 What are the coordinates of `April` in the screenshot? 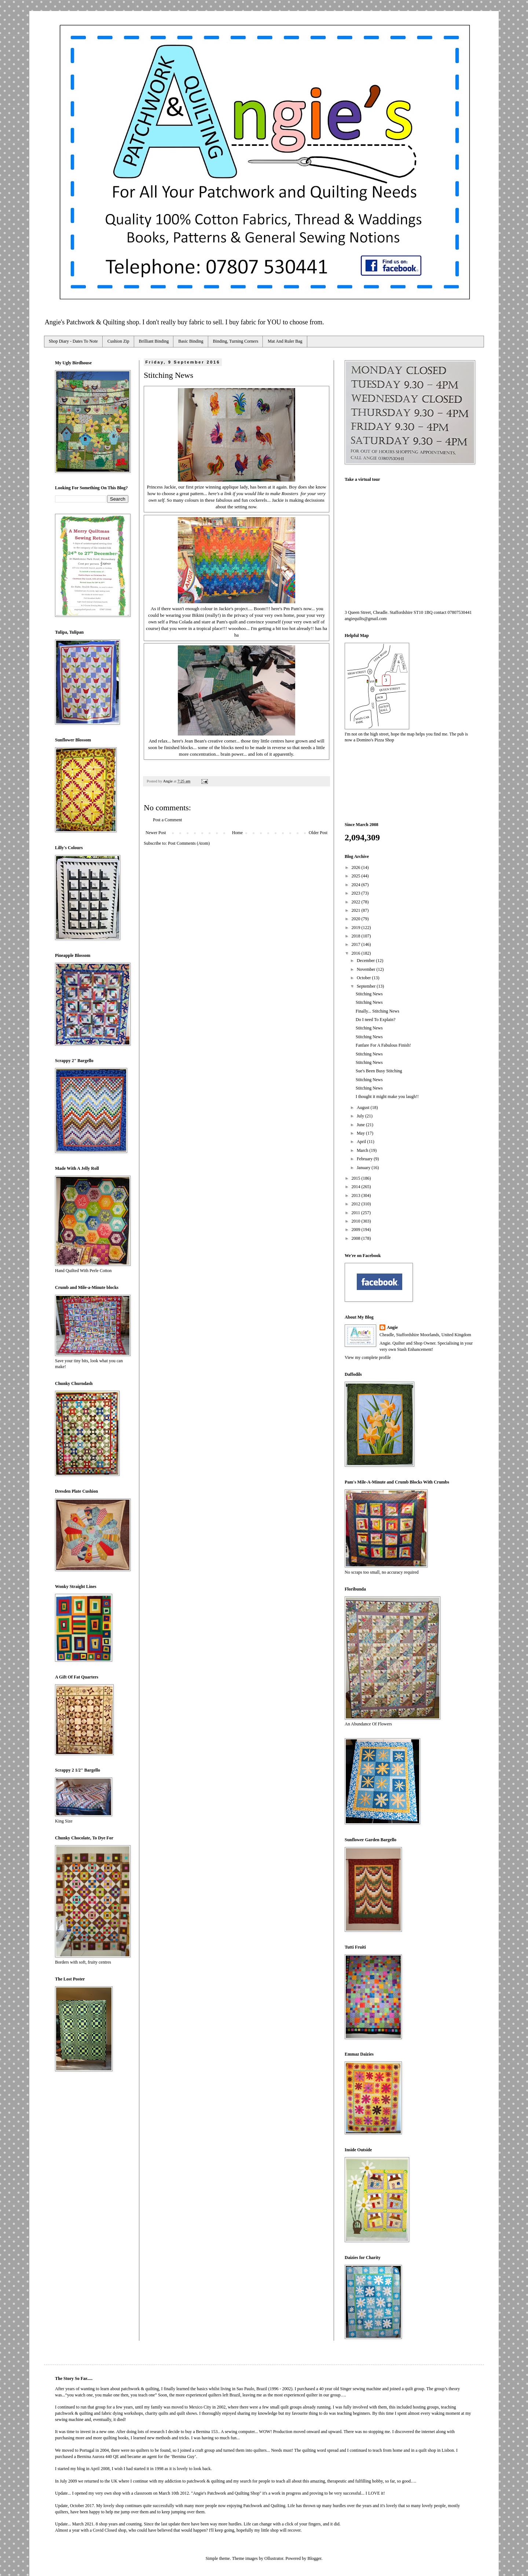 It's located at (362, 1141).